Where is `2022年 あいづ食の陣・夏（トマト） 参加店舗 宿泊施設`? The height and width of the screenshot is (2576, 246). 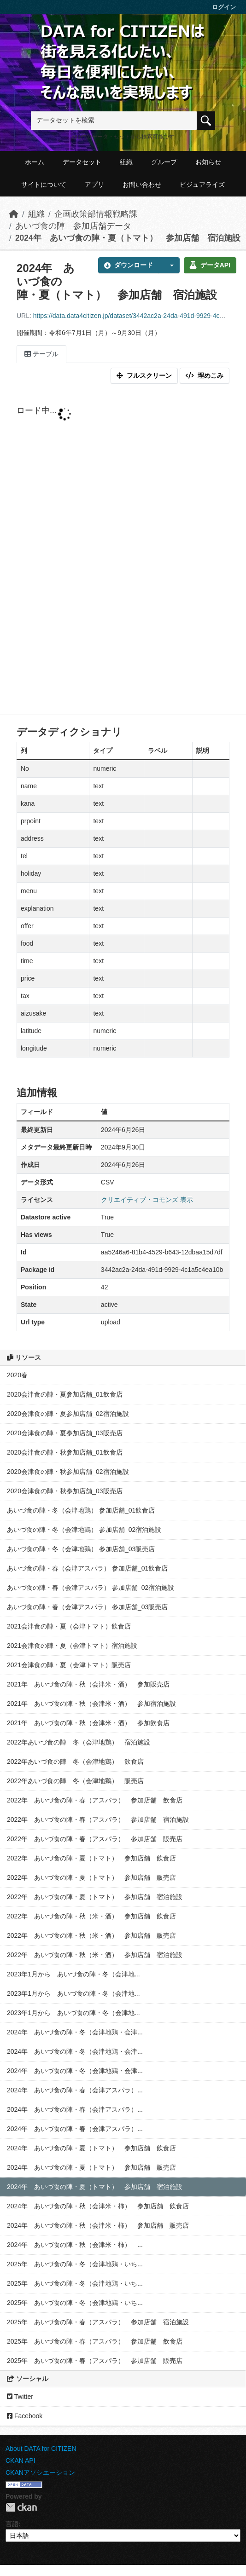 2022年 あいづ食の陣・夏（トマト） 参加店舗 宿泊施設 is located at coordinates (94, 1896).